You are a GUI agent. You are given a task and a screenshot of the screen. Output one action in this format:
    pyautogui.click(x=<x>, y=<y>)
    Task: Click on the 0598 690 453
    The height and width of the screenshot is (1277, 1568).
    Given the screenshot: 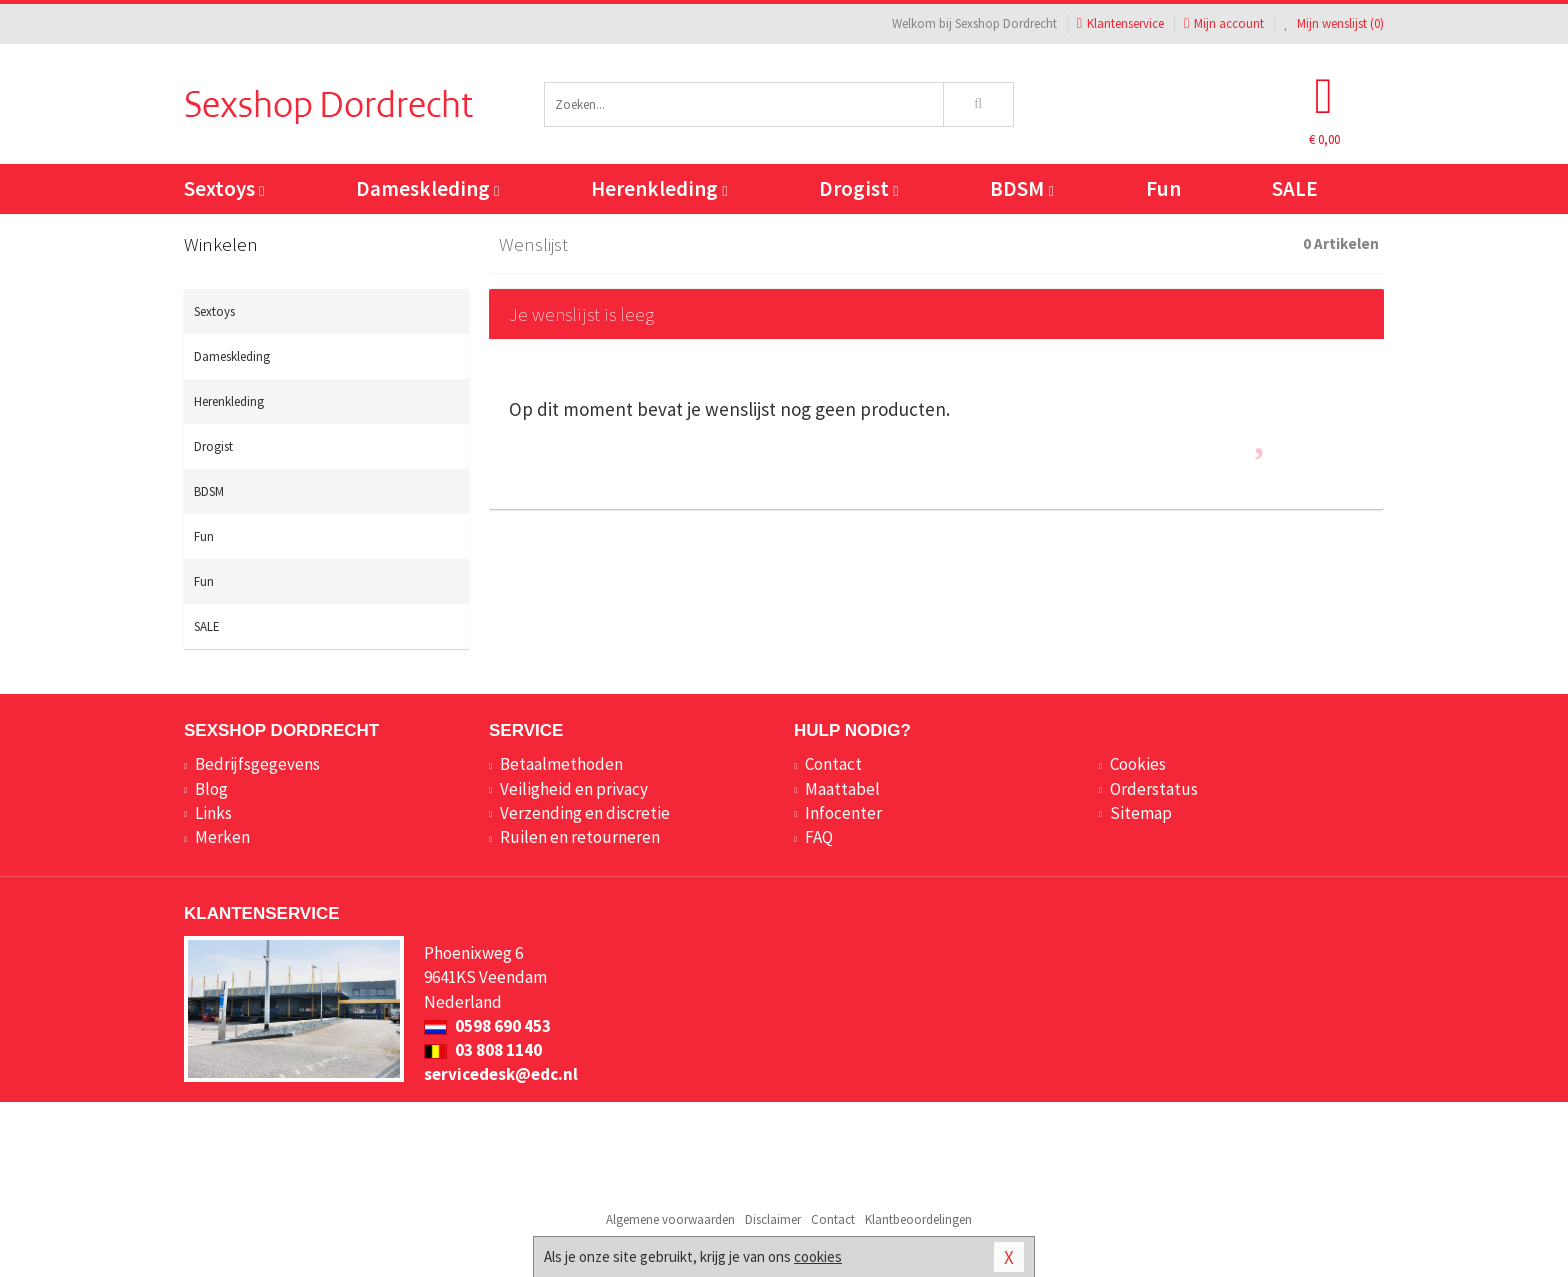 What is the action you would take?
    pyautogui.click(x=487, y=1026)
    